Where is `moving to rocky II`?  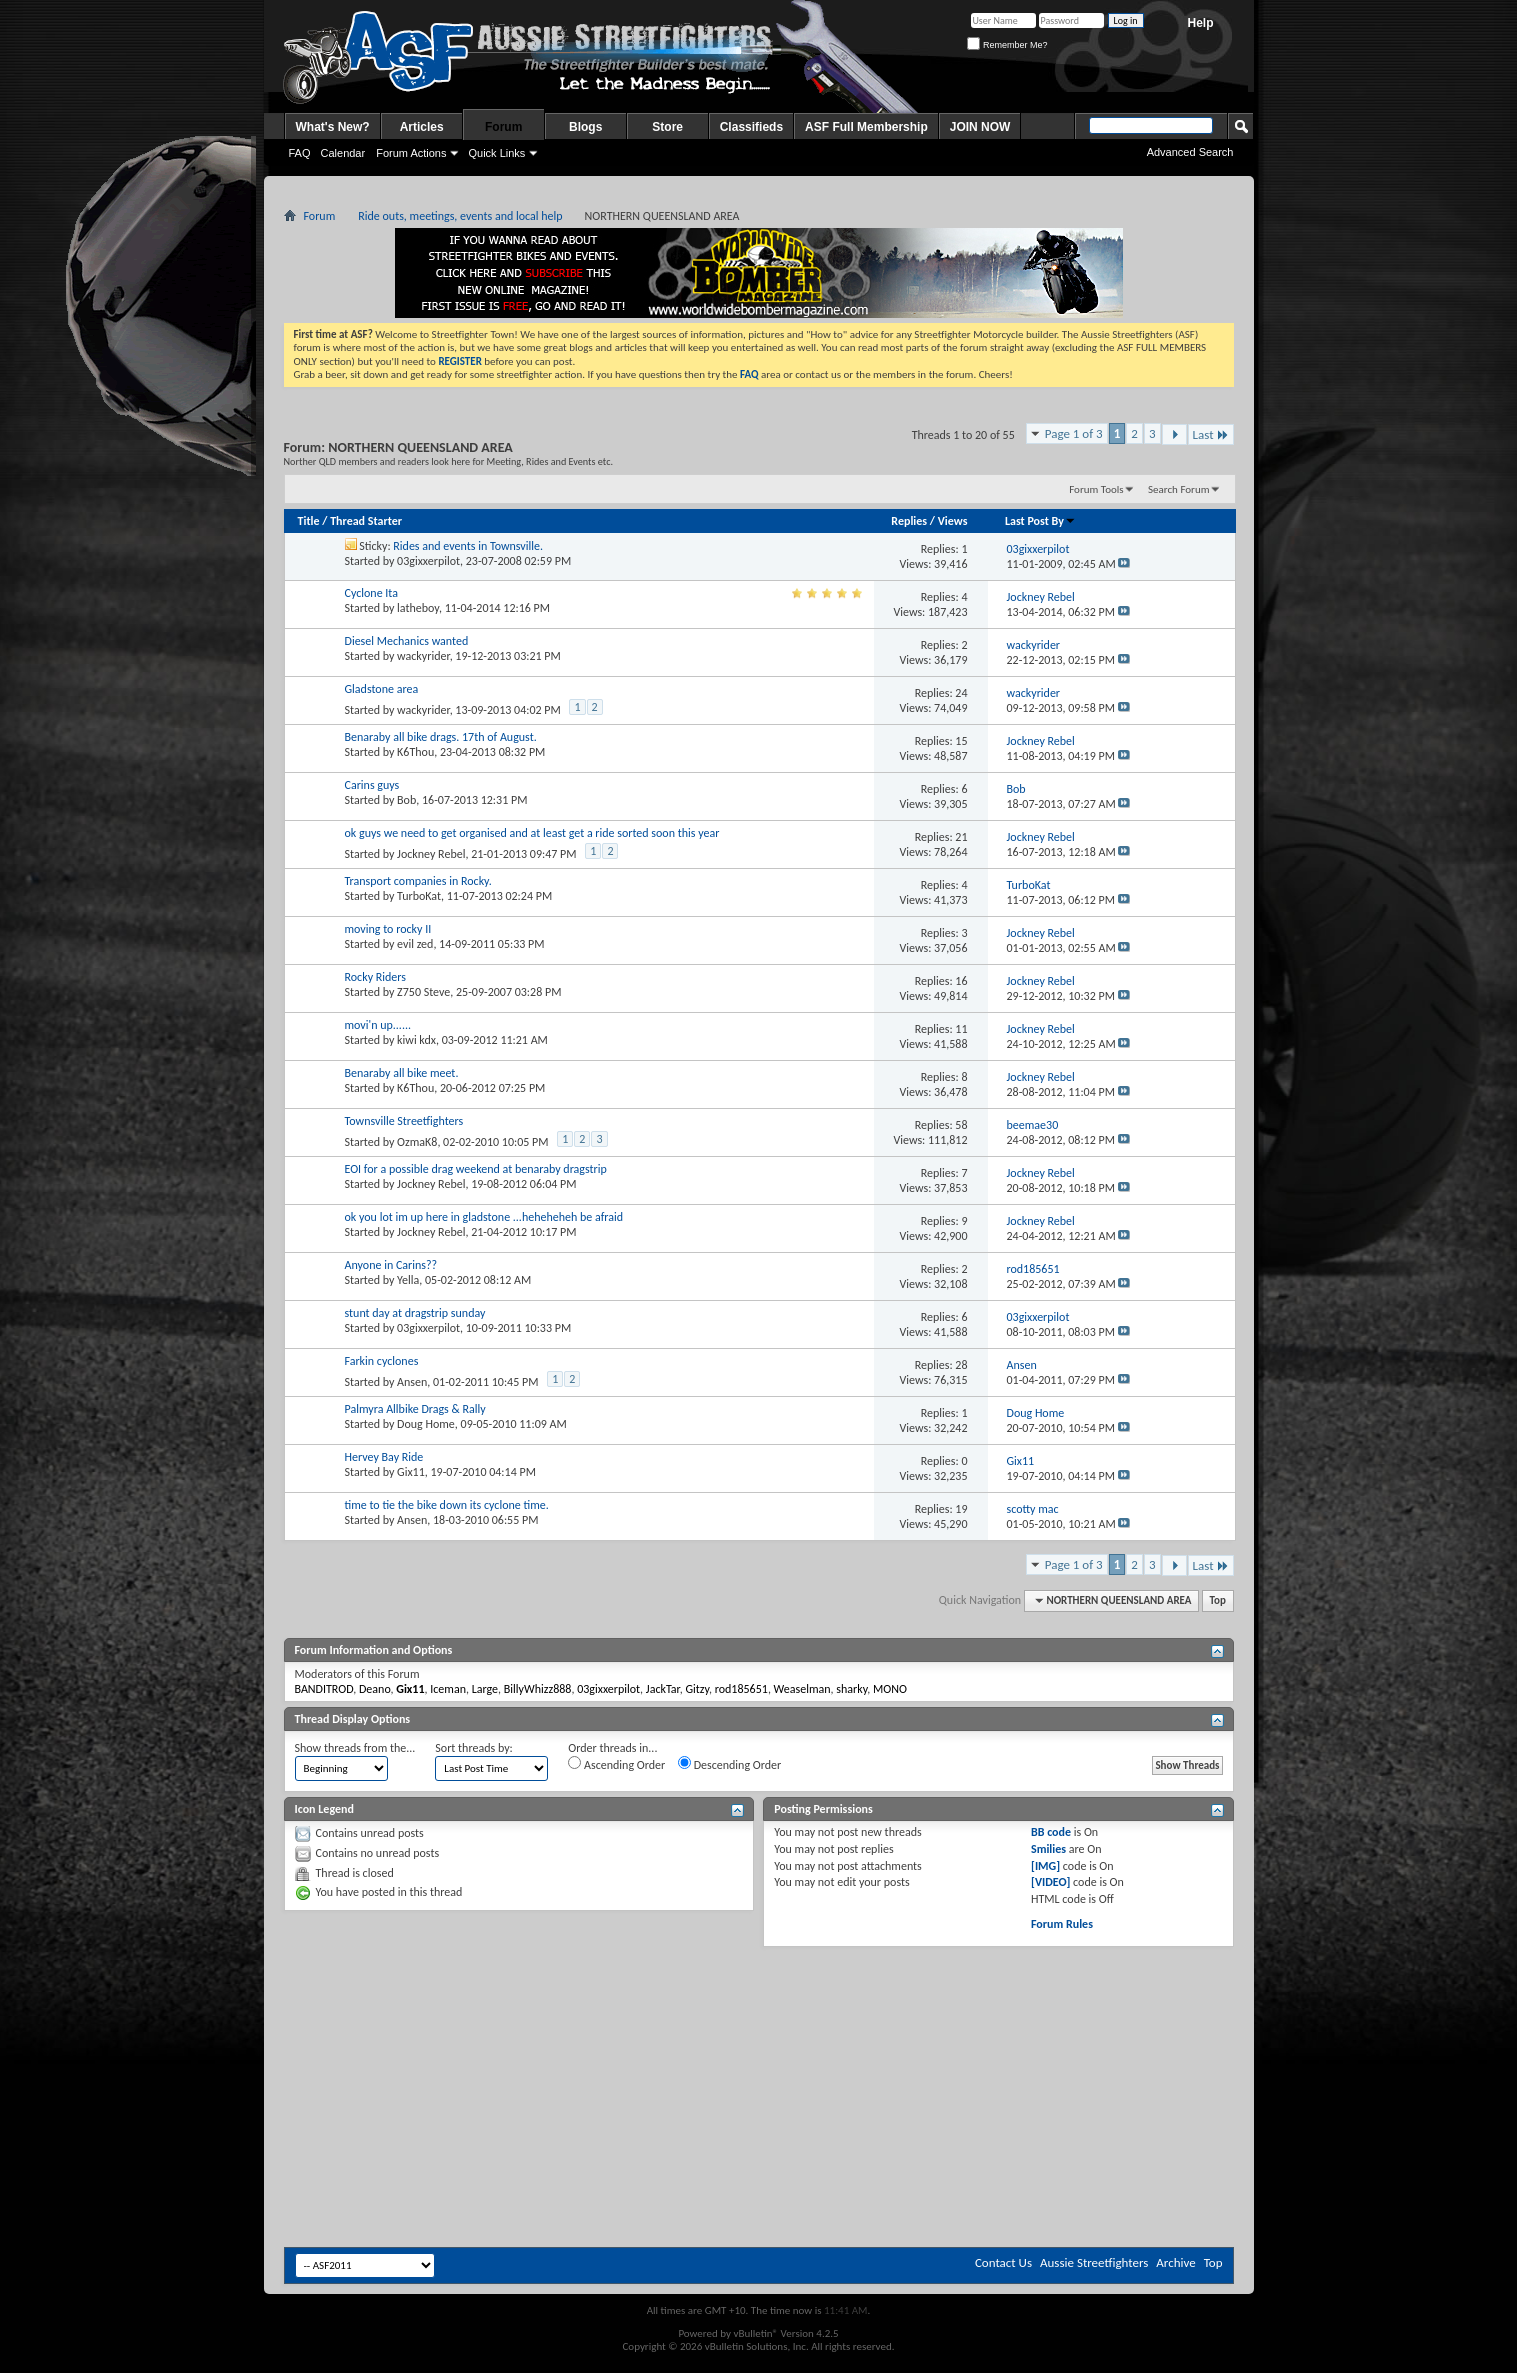
moving to rocky II is located at coordinates (388, 929).